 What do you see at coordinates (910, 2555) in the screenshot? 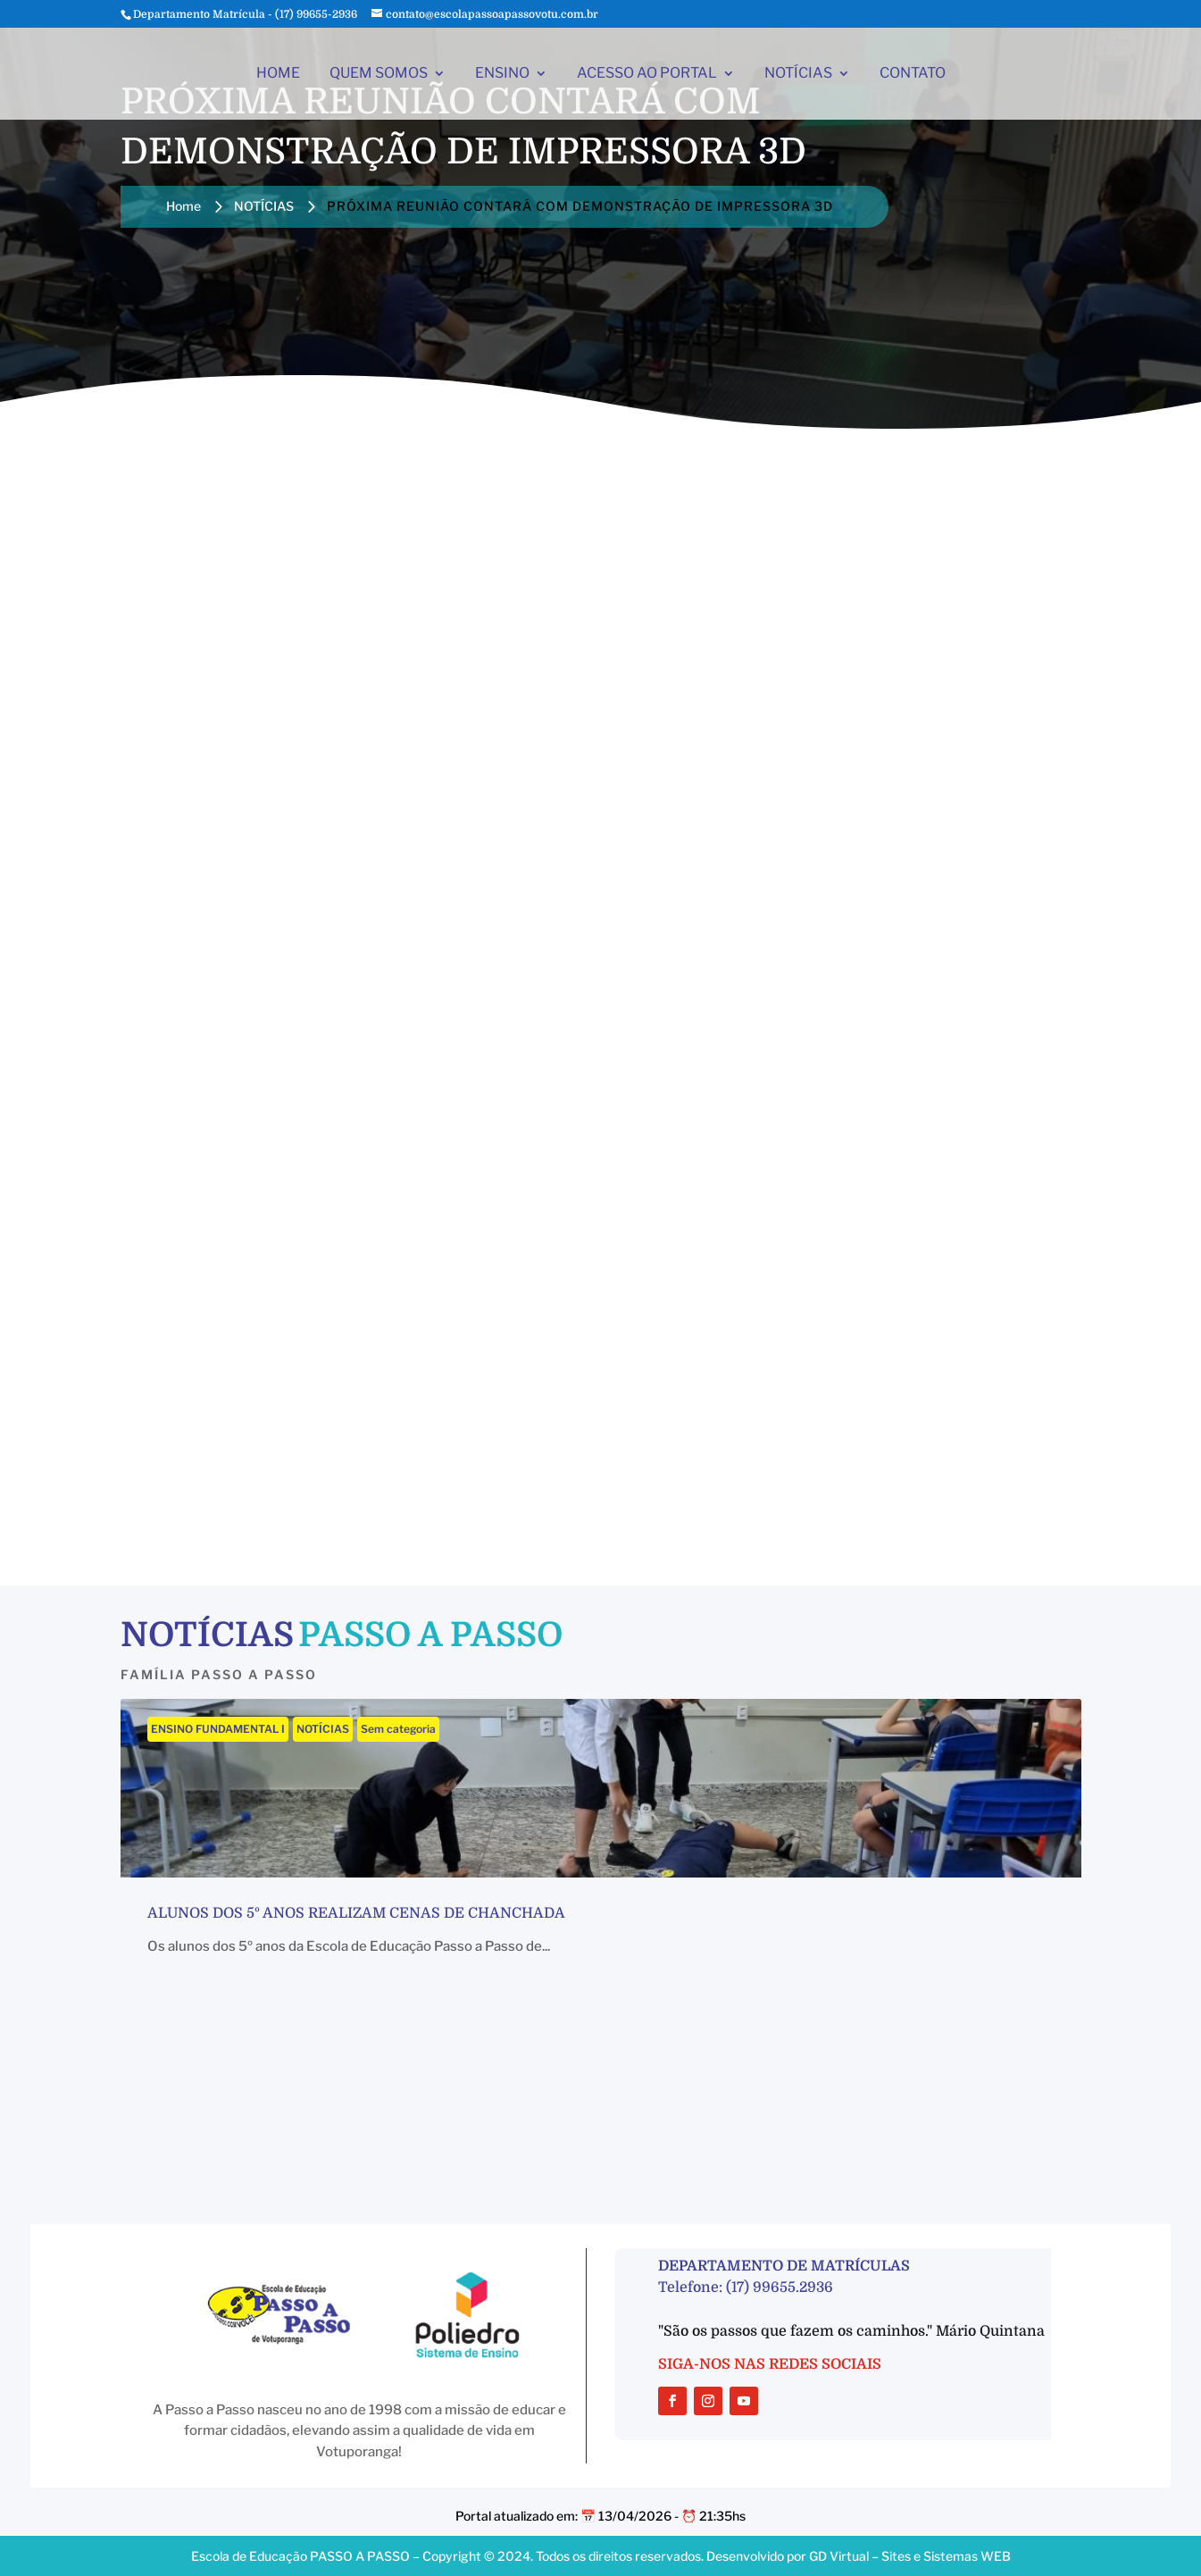
I see `GD Virtual – Sites e Sistemas WEB` at bounding box center [910, 2555].